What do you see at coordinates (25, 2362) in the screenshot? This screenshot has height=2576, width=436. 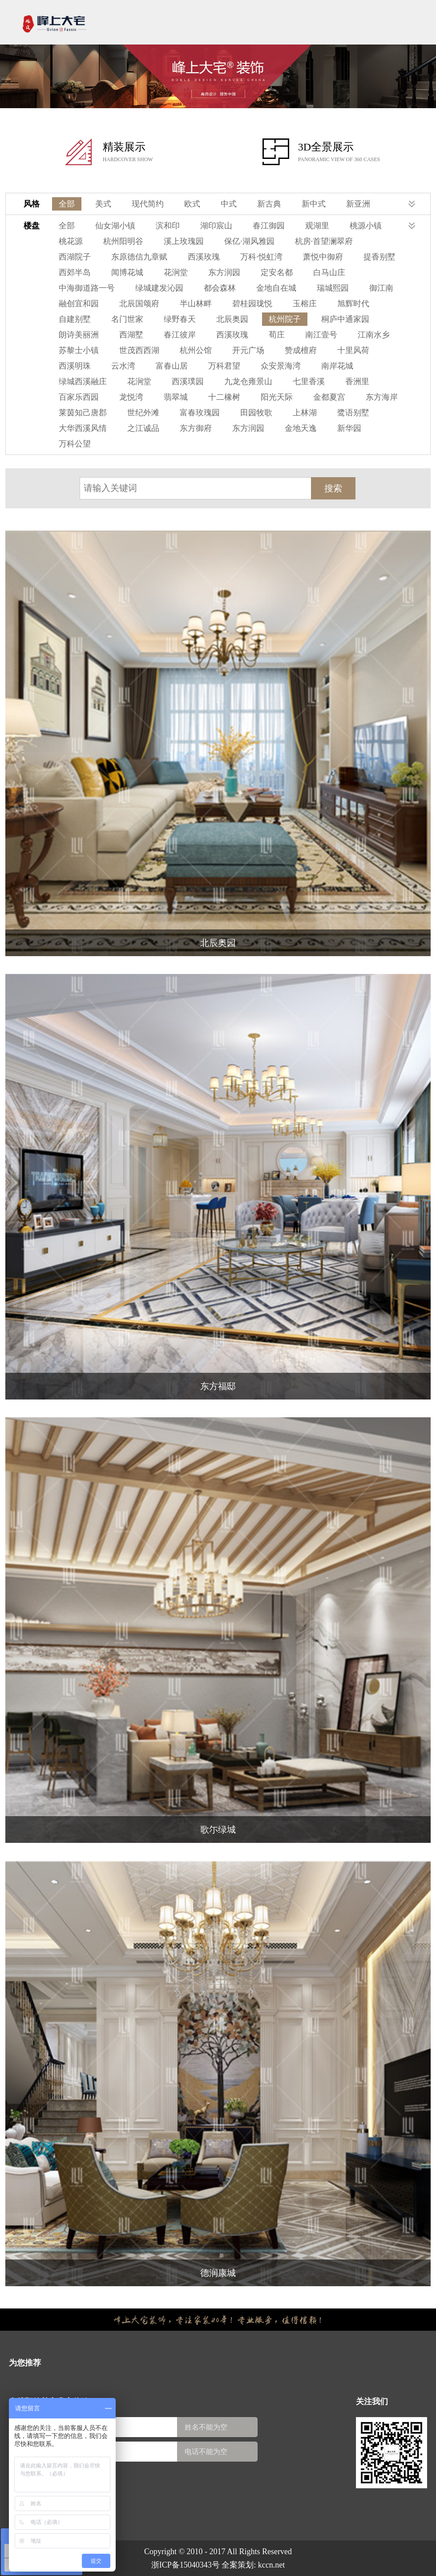 I see `为您推荐` at bounding box center [25, 2362].